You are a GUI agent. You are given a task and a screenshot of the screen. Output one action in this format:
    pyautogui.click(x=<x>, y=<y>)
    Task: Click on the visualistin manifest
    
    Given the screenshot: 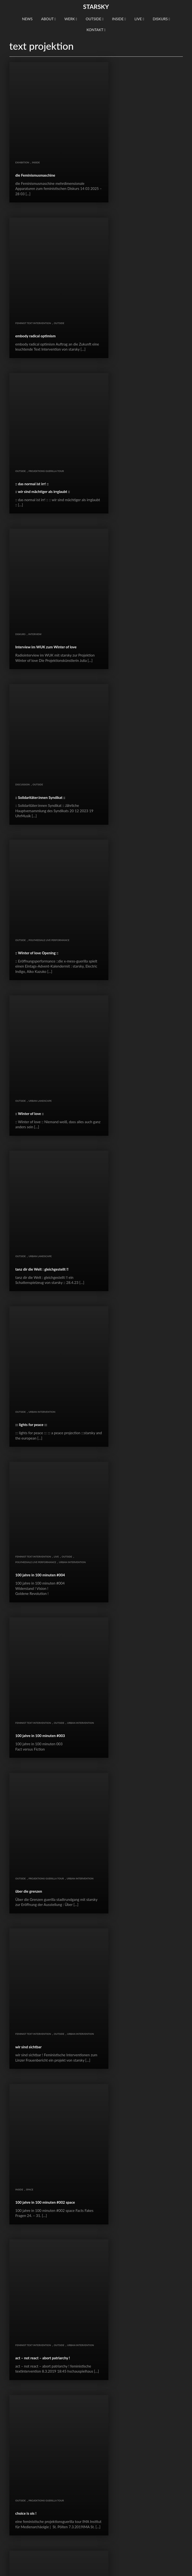 What is the action you would take?
    pyautogui.click(x=30, y=2156)
    